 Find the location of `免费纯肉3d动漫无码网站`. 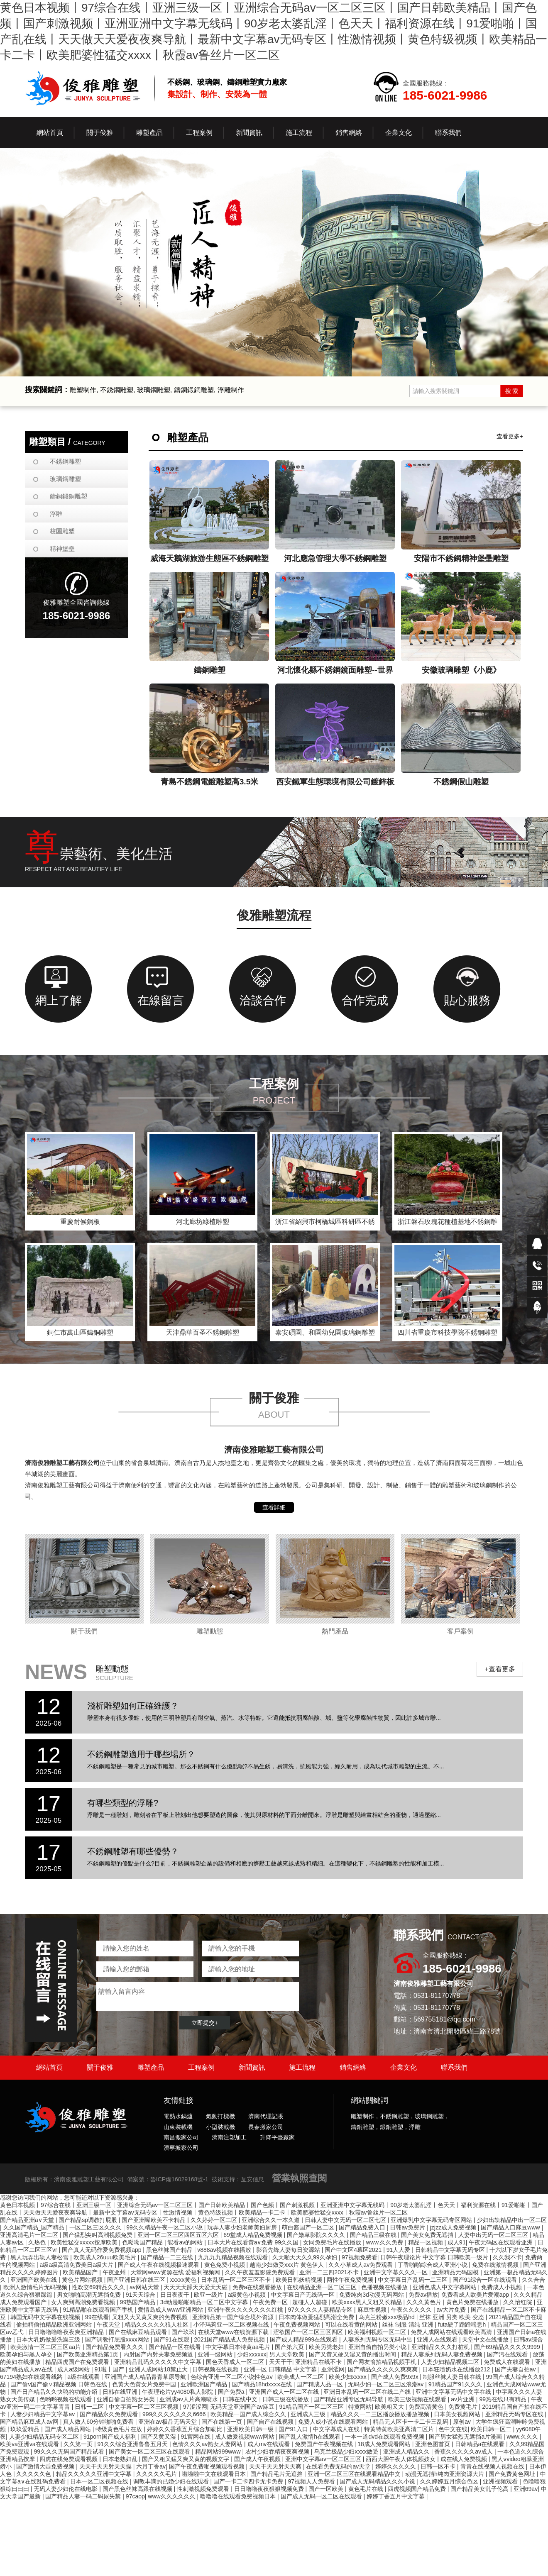

免费纯肉3d动漫无码网站 is located at coordinates (372, 2294).